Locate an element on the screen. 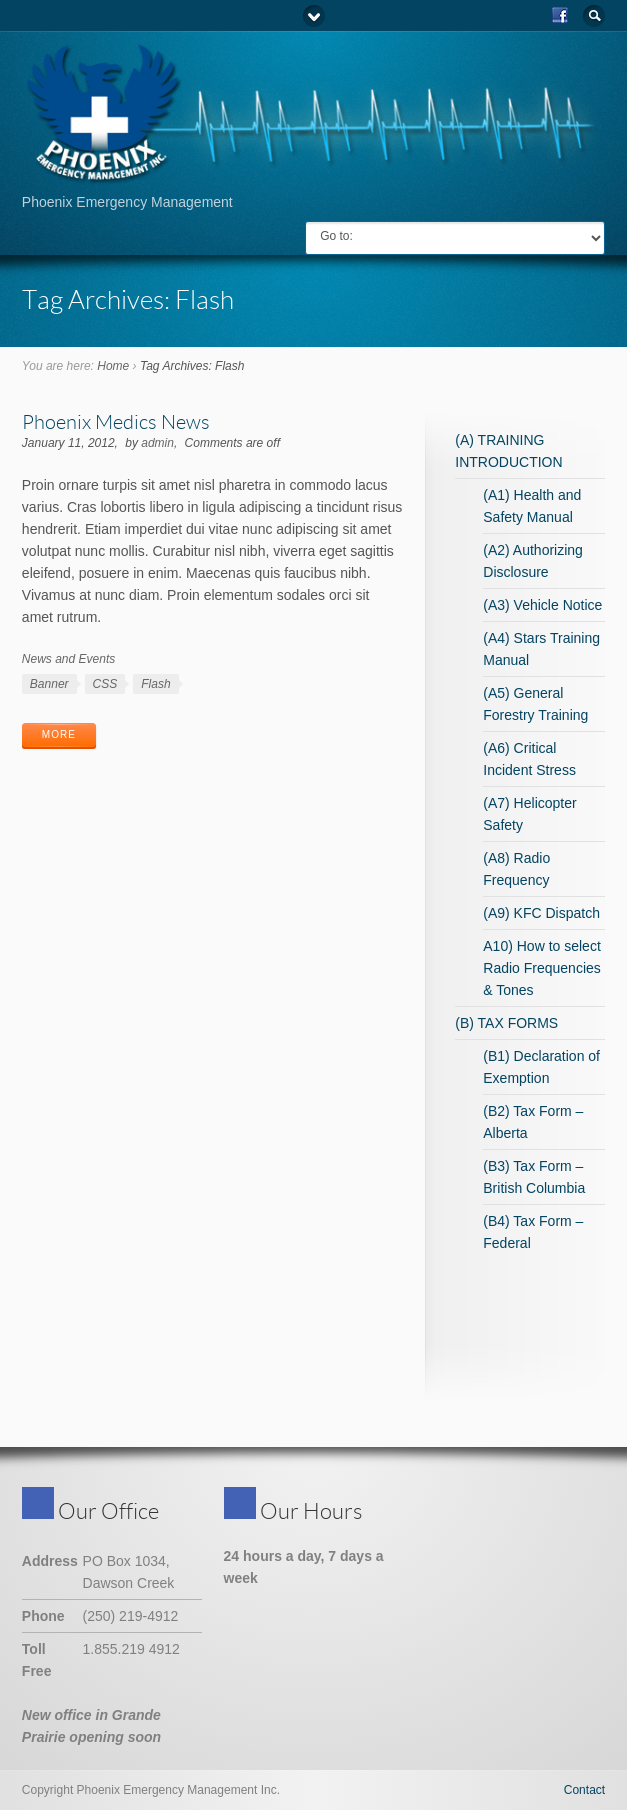 The width and height of the screenshot is (627, 1810). (B2) Tax Form – Alberta is located at coordinates (533, 1122).